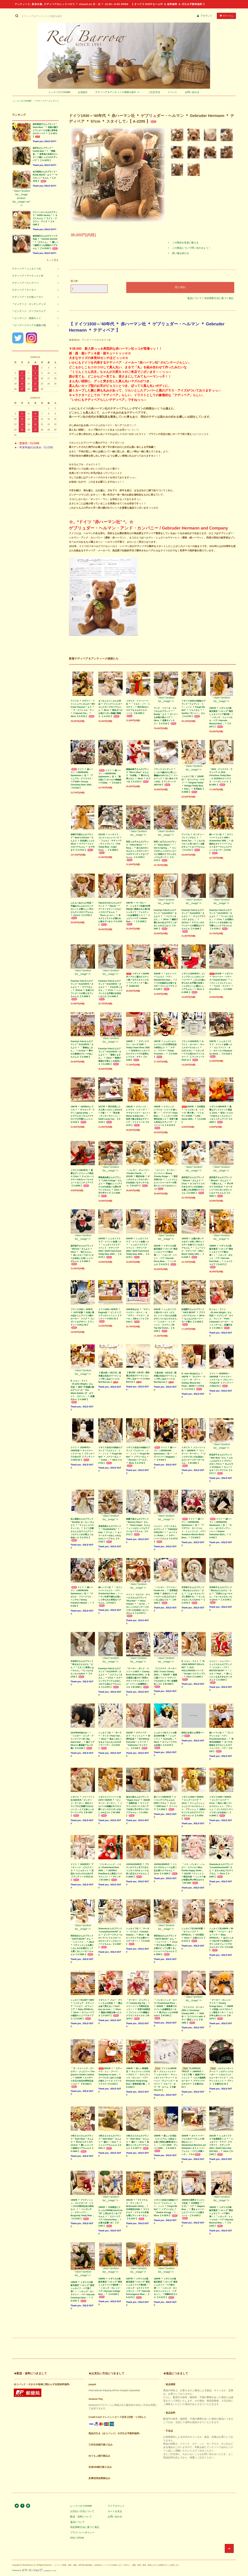  What do you see at coordinates (109, 1377) in the screenshot?
I see `【 第18回：4月27日 : 国本雅之先生のワークショップ申し込みページ in Red Barrow 】` at bounding box center [109, 1377].